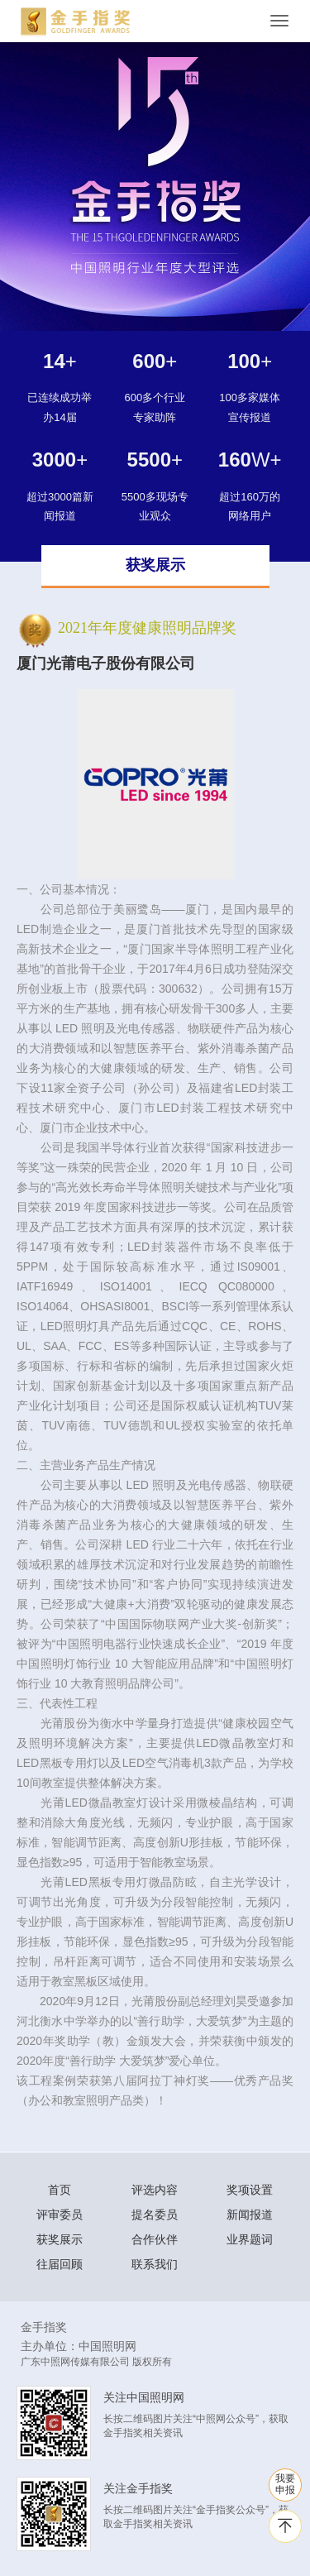 The image size is (310, 2576). I want to click on 我要 申报, so click(285, 2484).